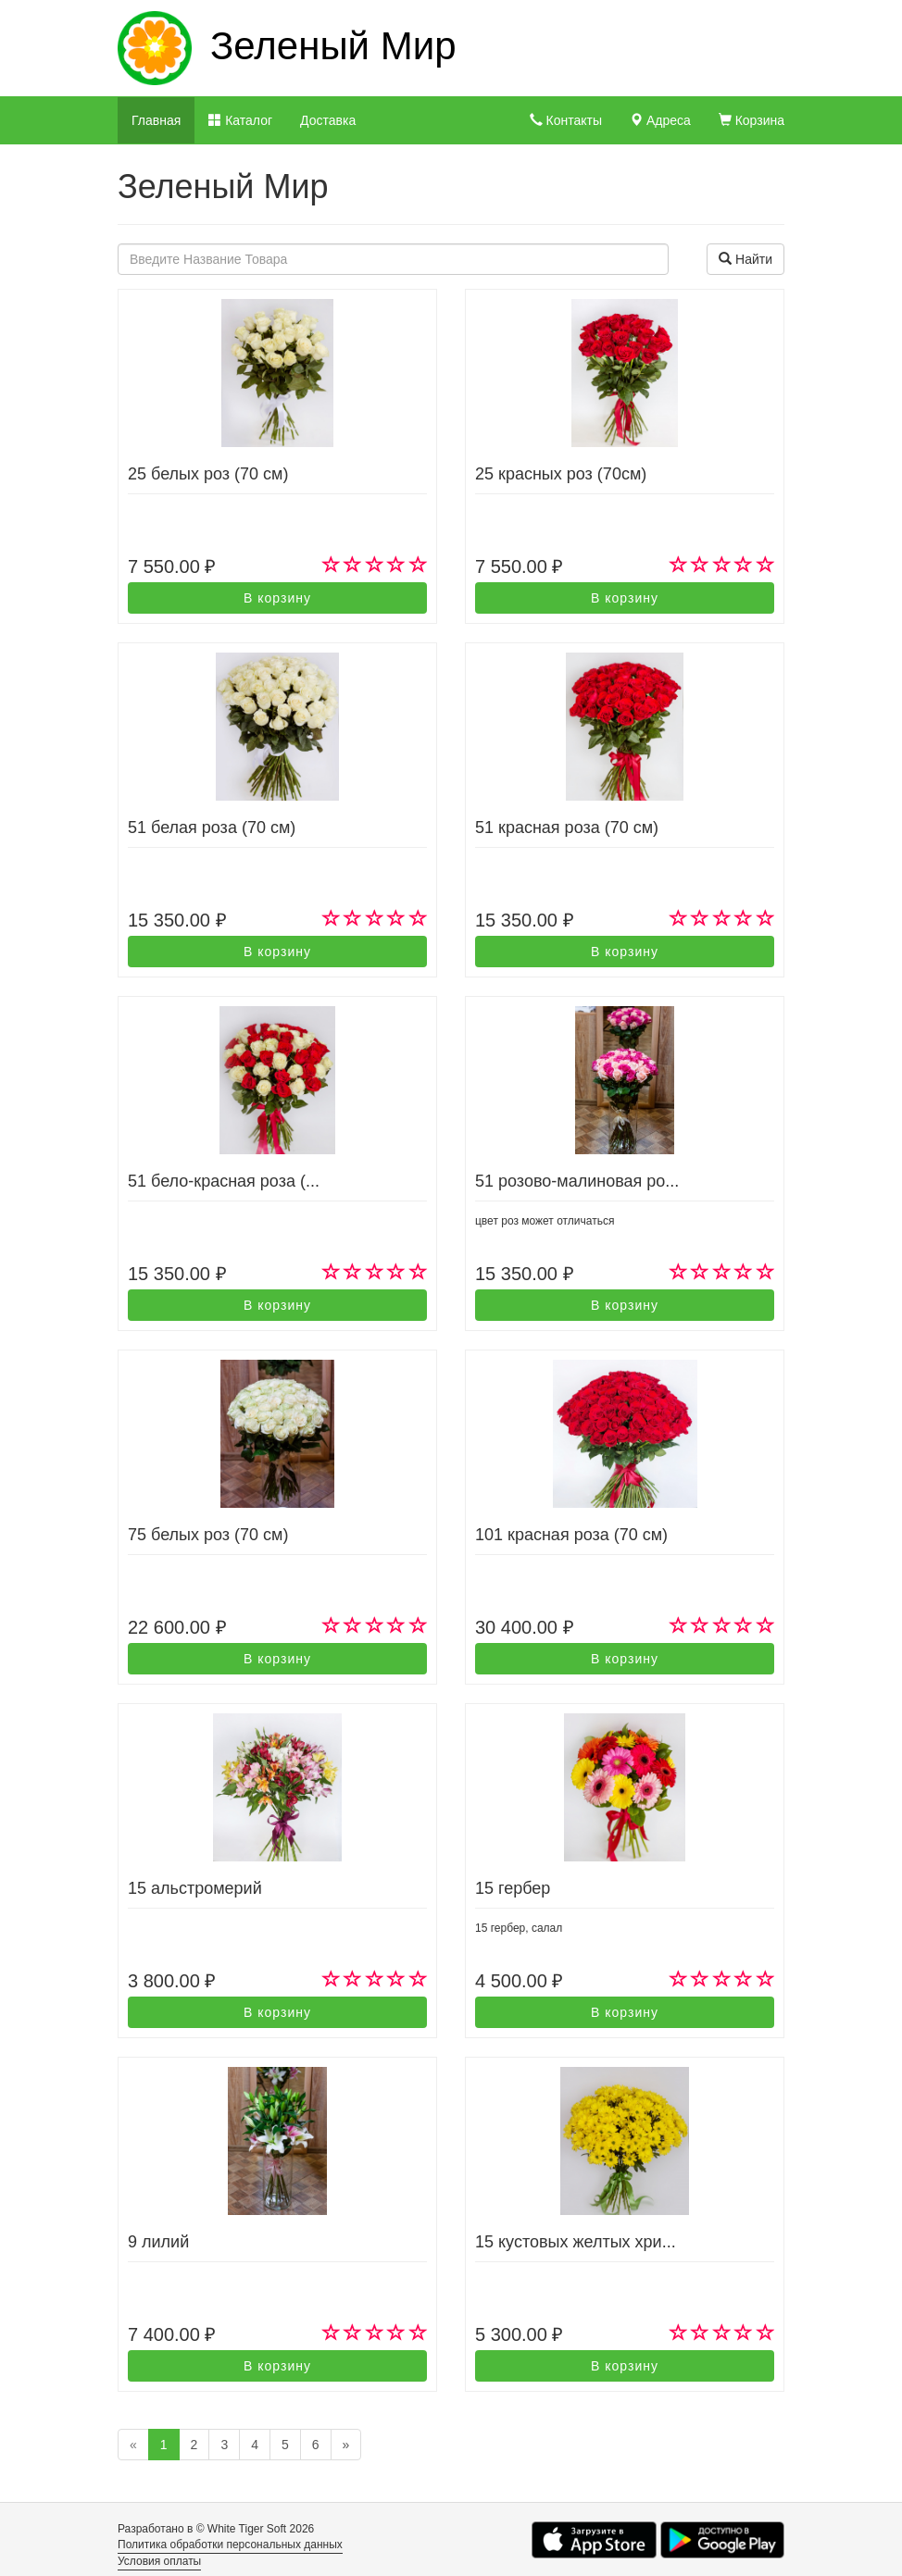  Describe the element at coordinates (577, 1181) in the screenshot. I see `51 розово-малиновая ро...` at that location.